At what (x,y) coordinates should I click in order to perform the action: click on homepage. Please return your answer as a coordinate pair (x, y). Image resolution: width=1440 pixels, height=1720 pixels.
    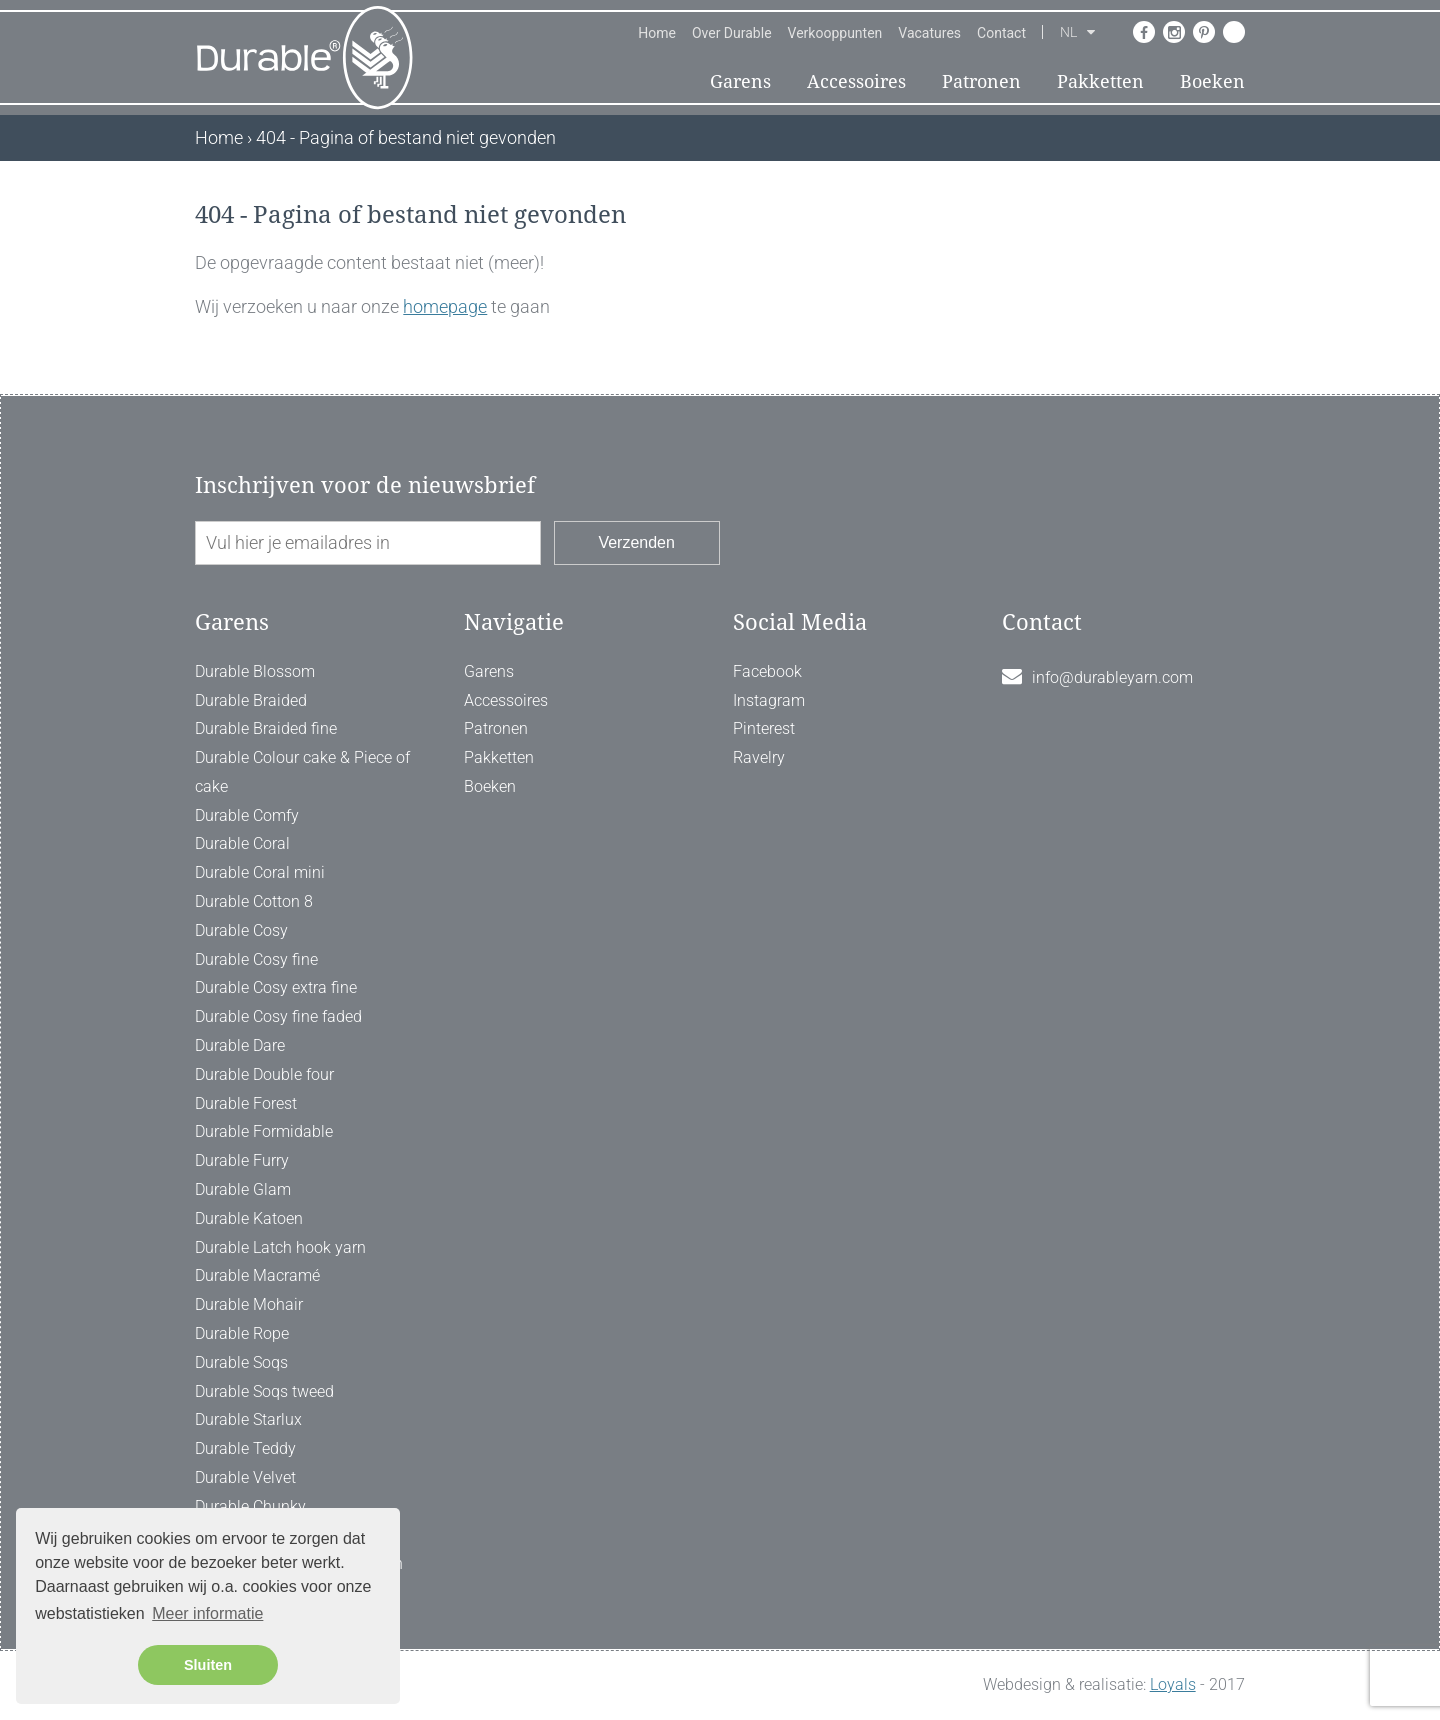
    Looking at the image, I should click on (445, 306).